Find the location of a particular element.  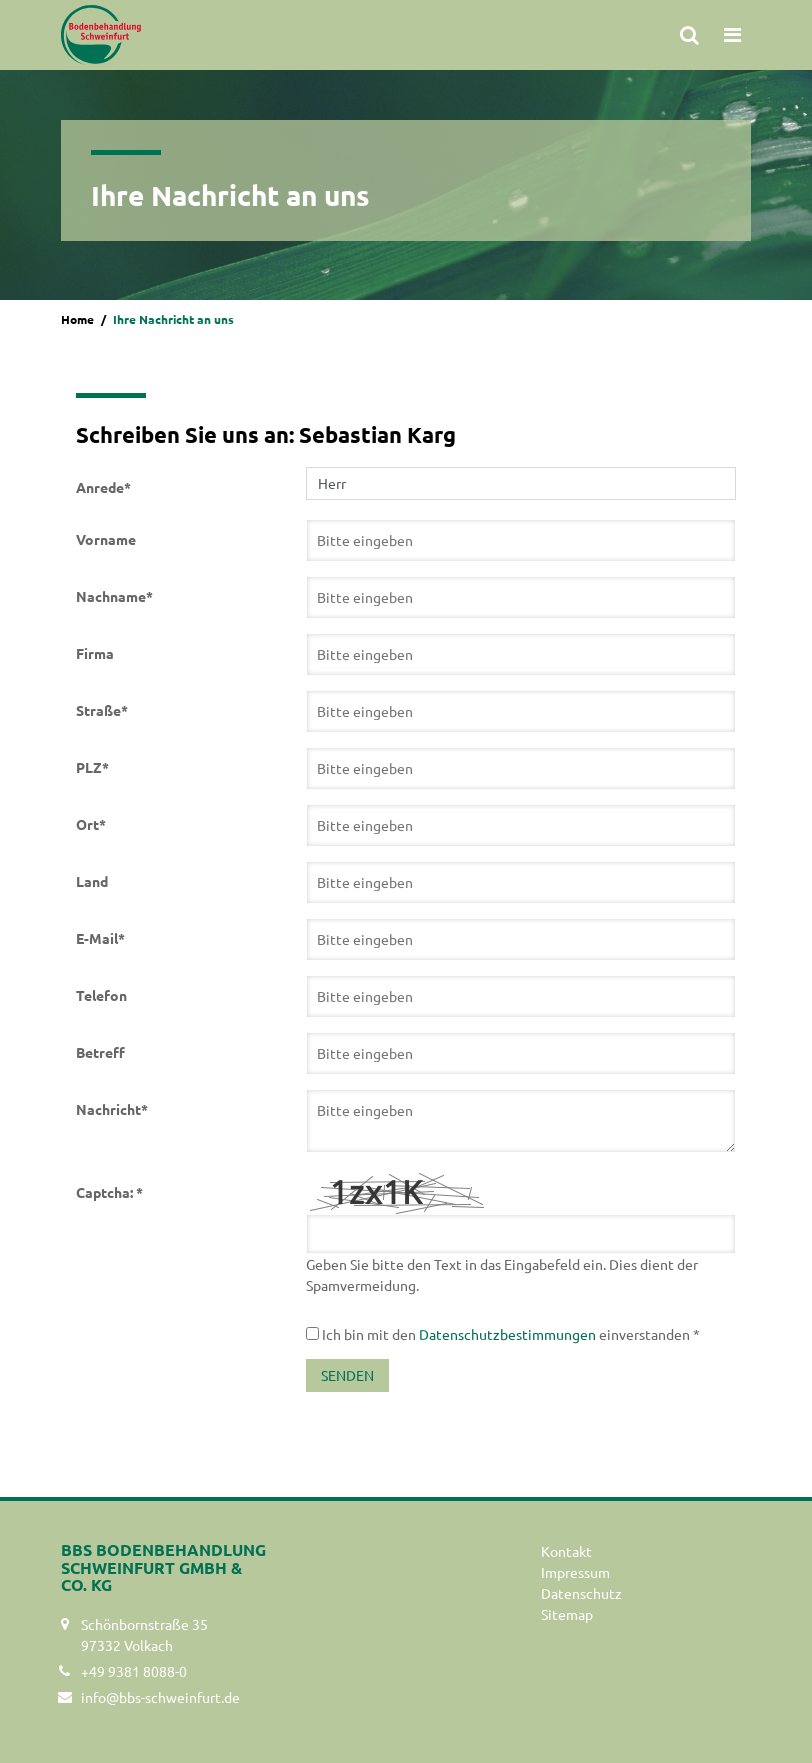

PLZ* is located at coordinates (92, 767).